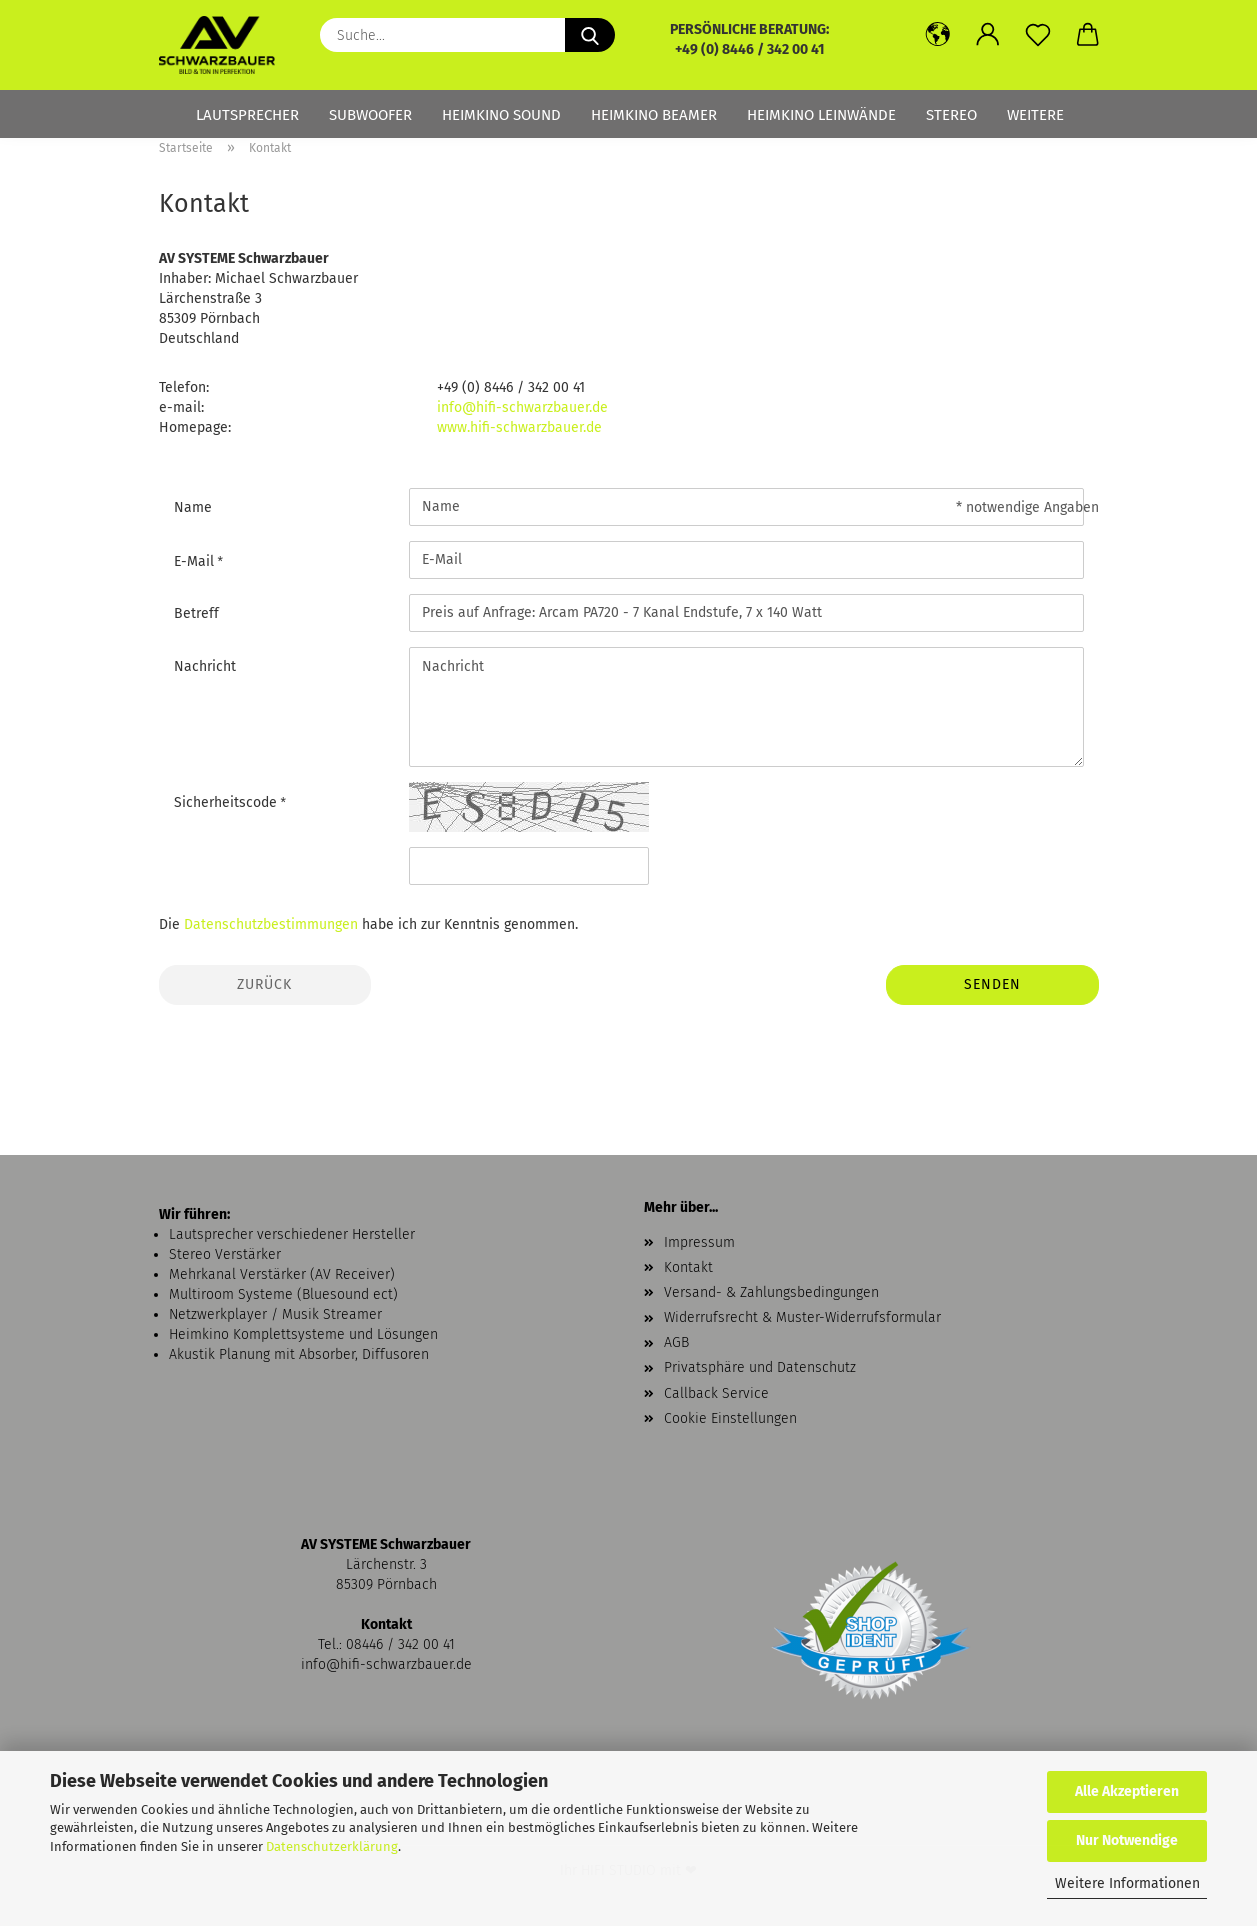 This screenshot has height=1926, width=1257. I want to click on E-Mail, so click(196, 561).